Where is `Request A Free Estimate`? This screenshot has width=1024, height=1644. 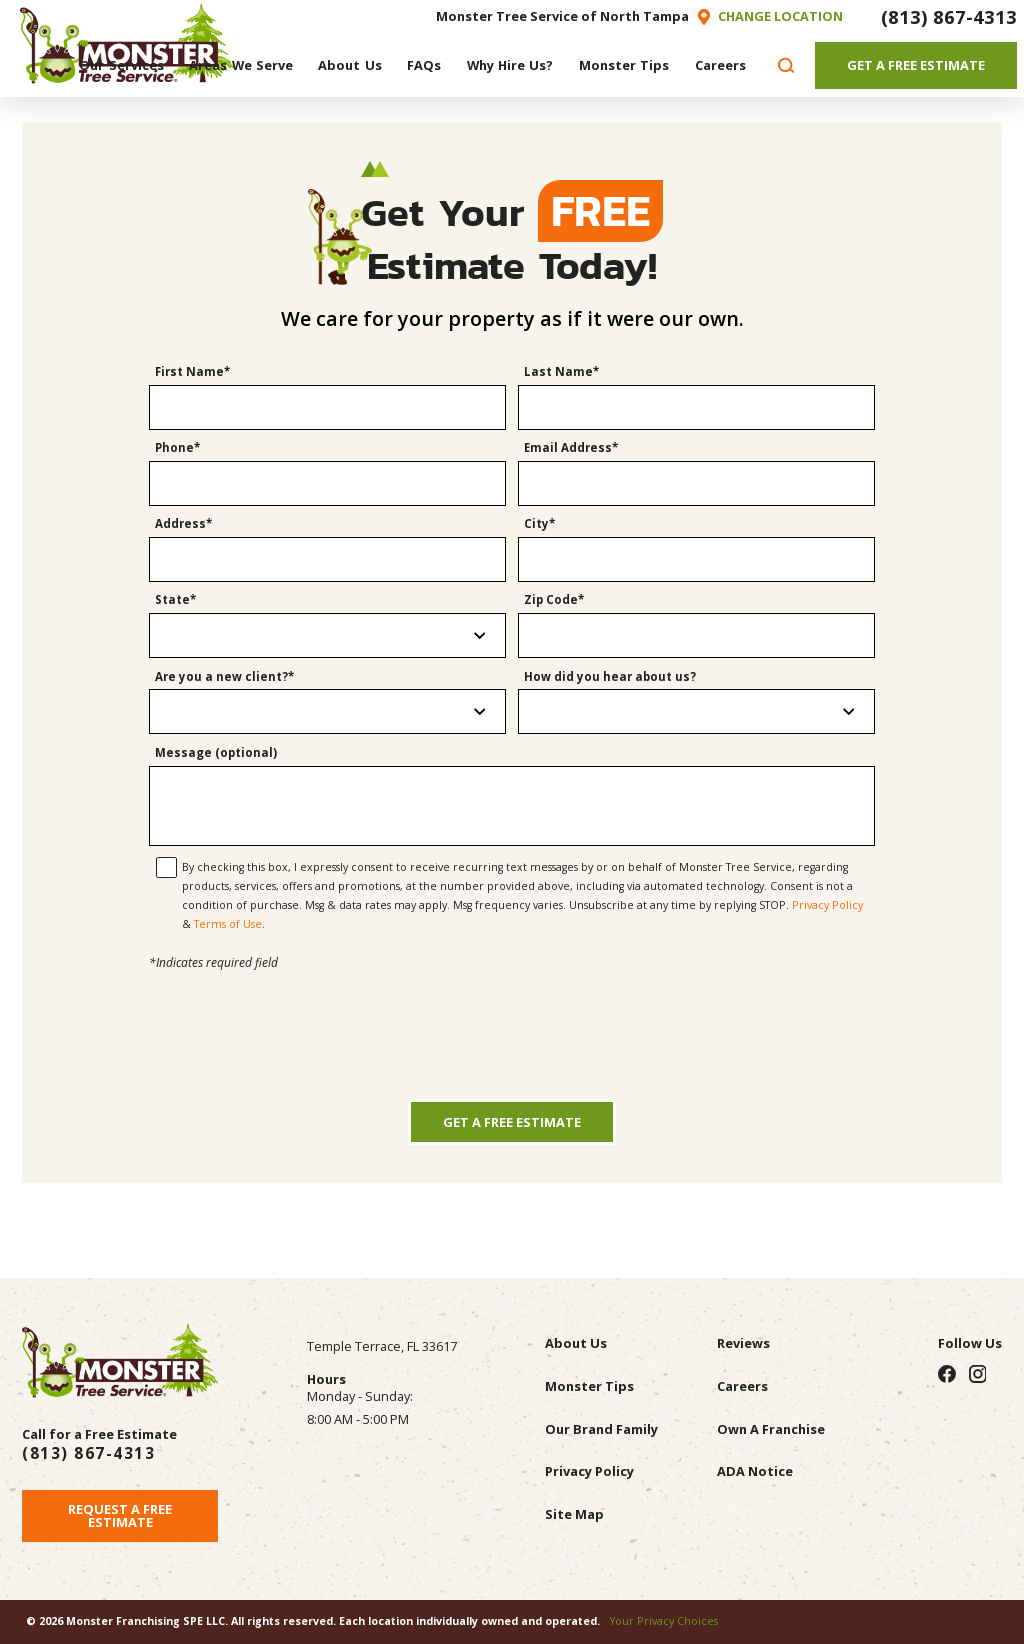 Request A Free Estimate is located at coordinates (120, 1515).